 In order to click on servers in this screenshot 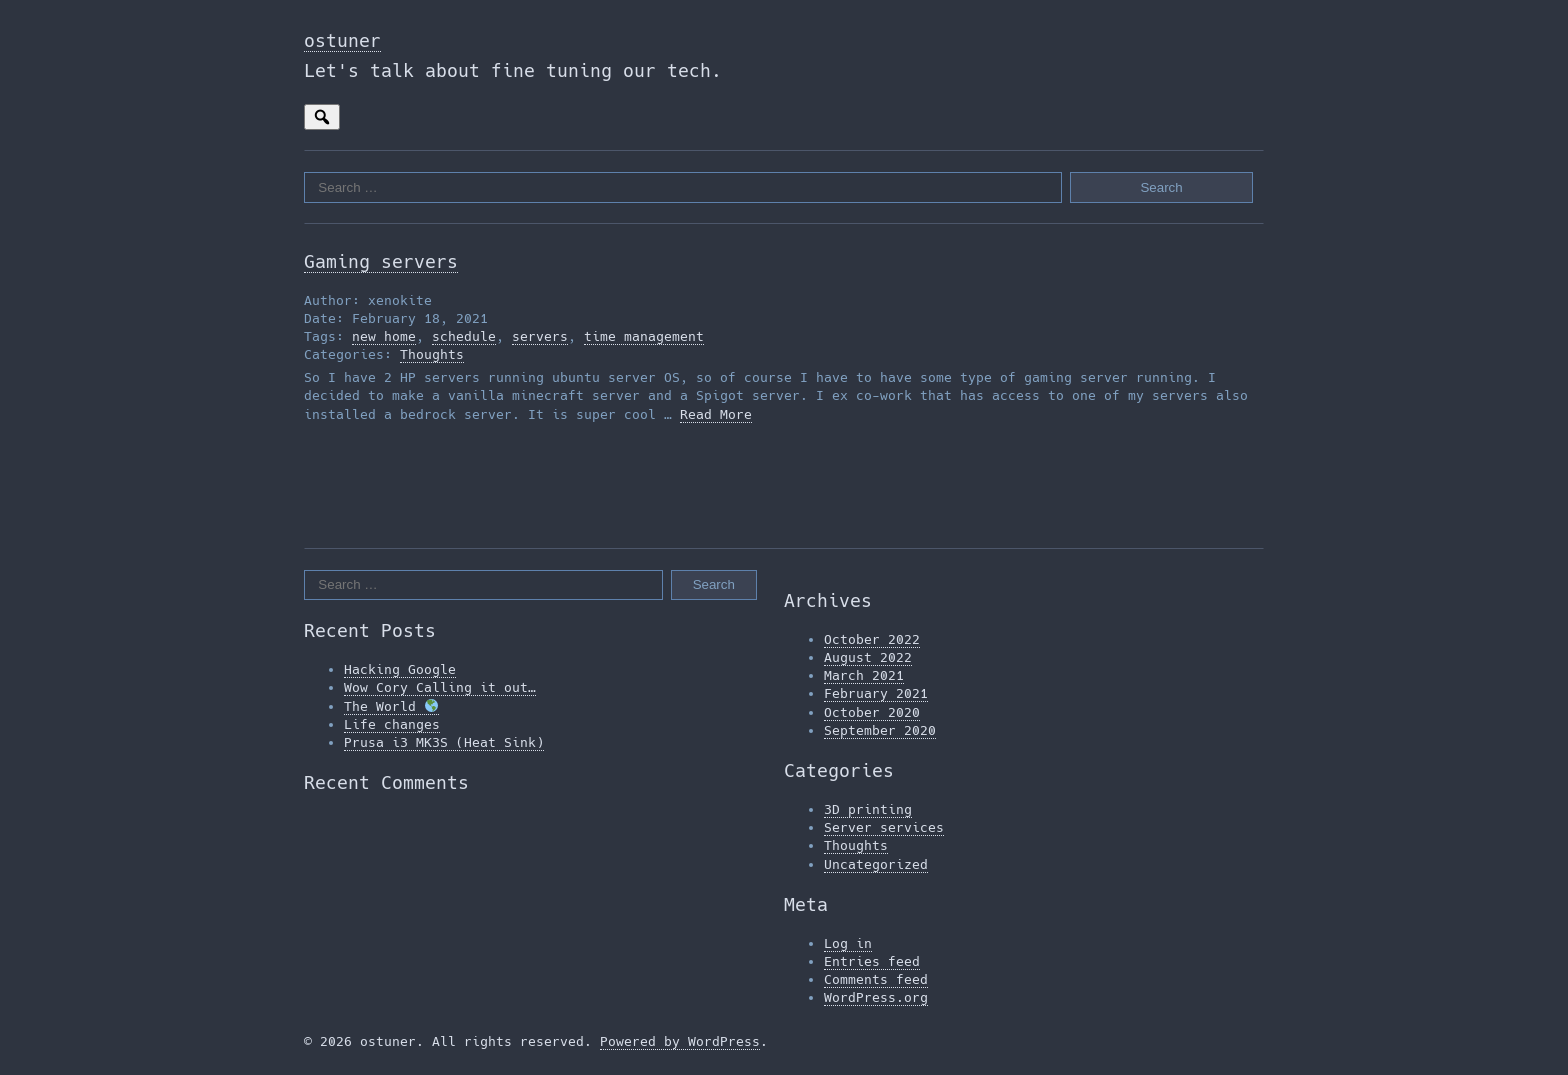, I will do `click(540, 336)`.